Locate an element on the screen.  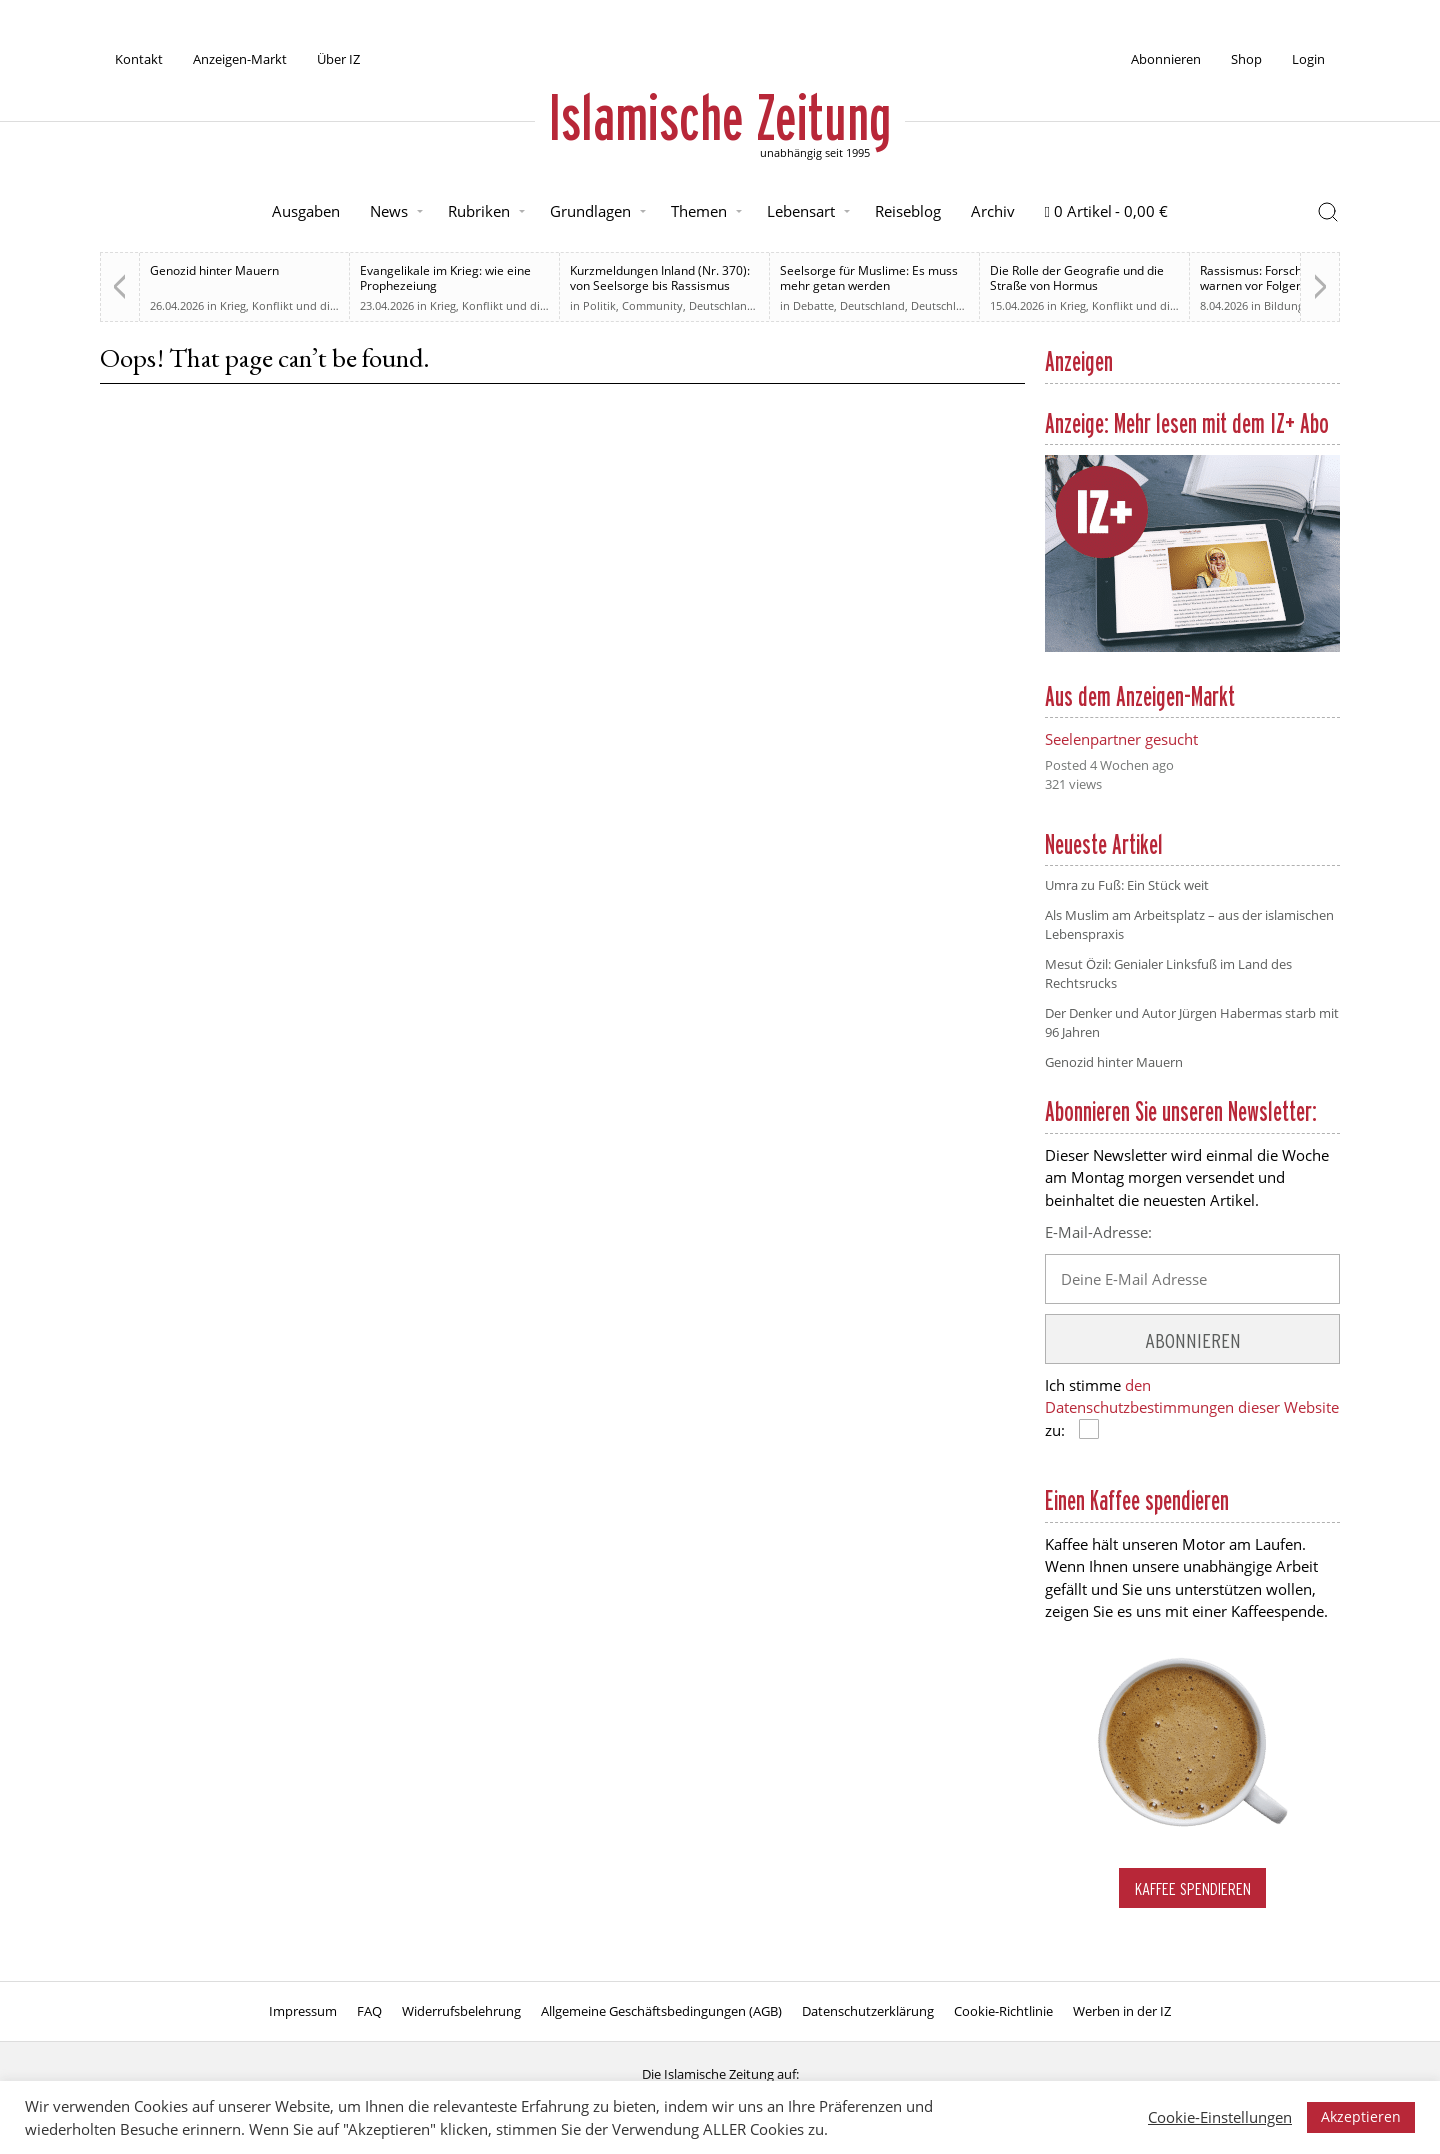
Widerrufsbelehrung is located at coordinates (461, 2011).